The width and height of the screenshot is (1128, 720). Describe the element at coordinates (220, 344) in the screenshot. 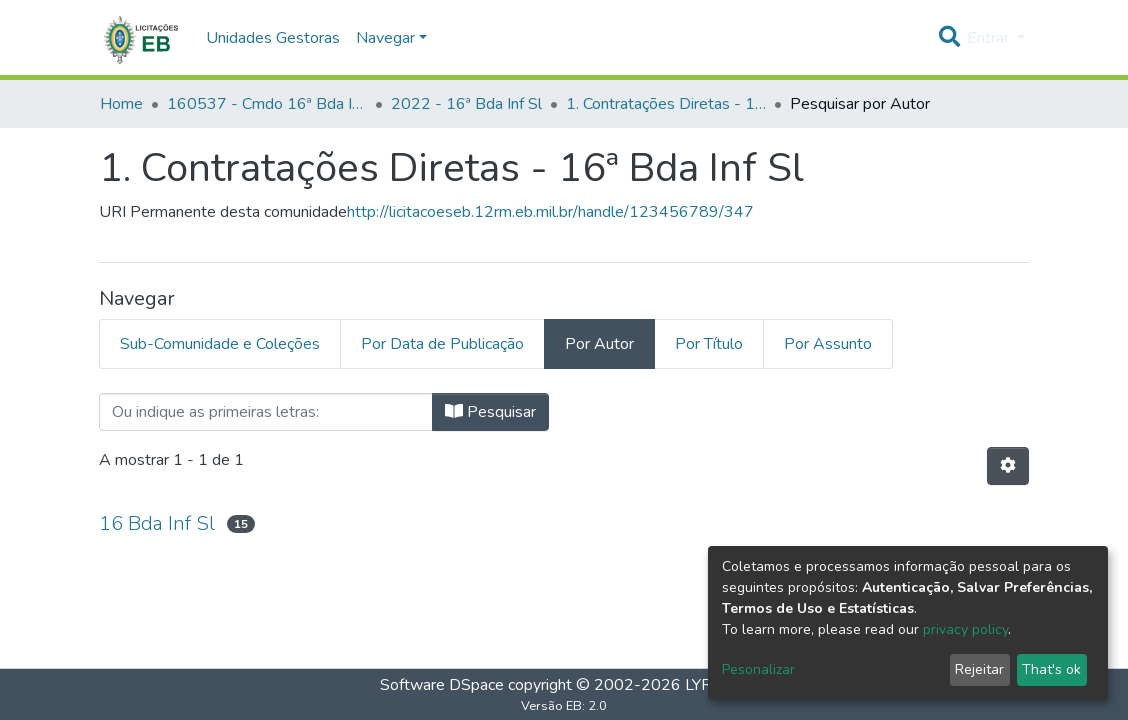

I see `Sub-Comunidade e Coleções` at that location.